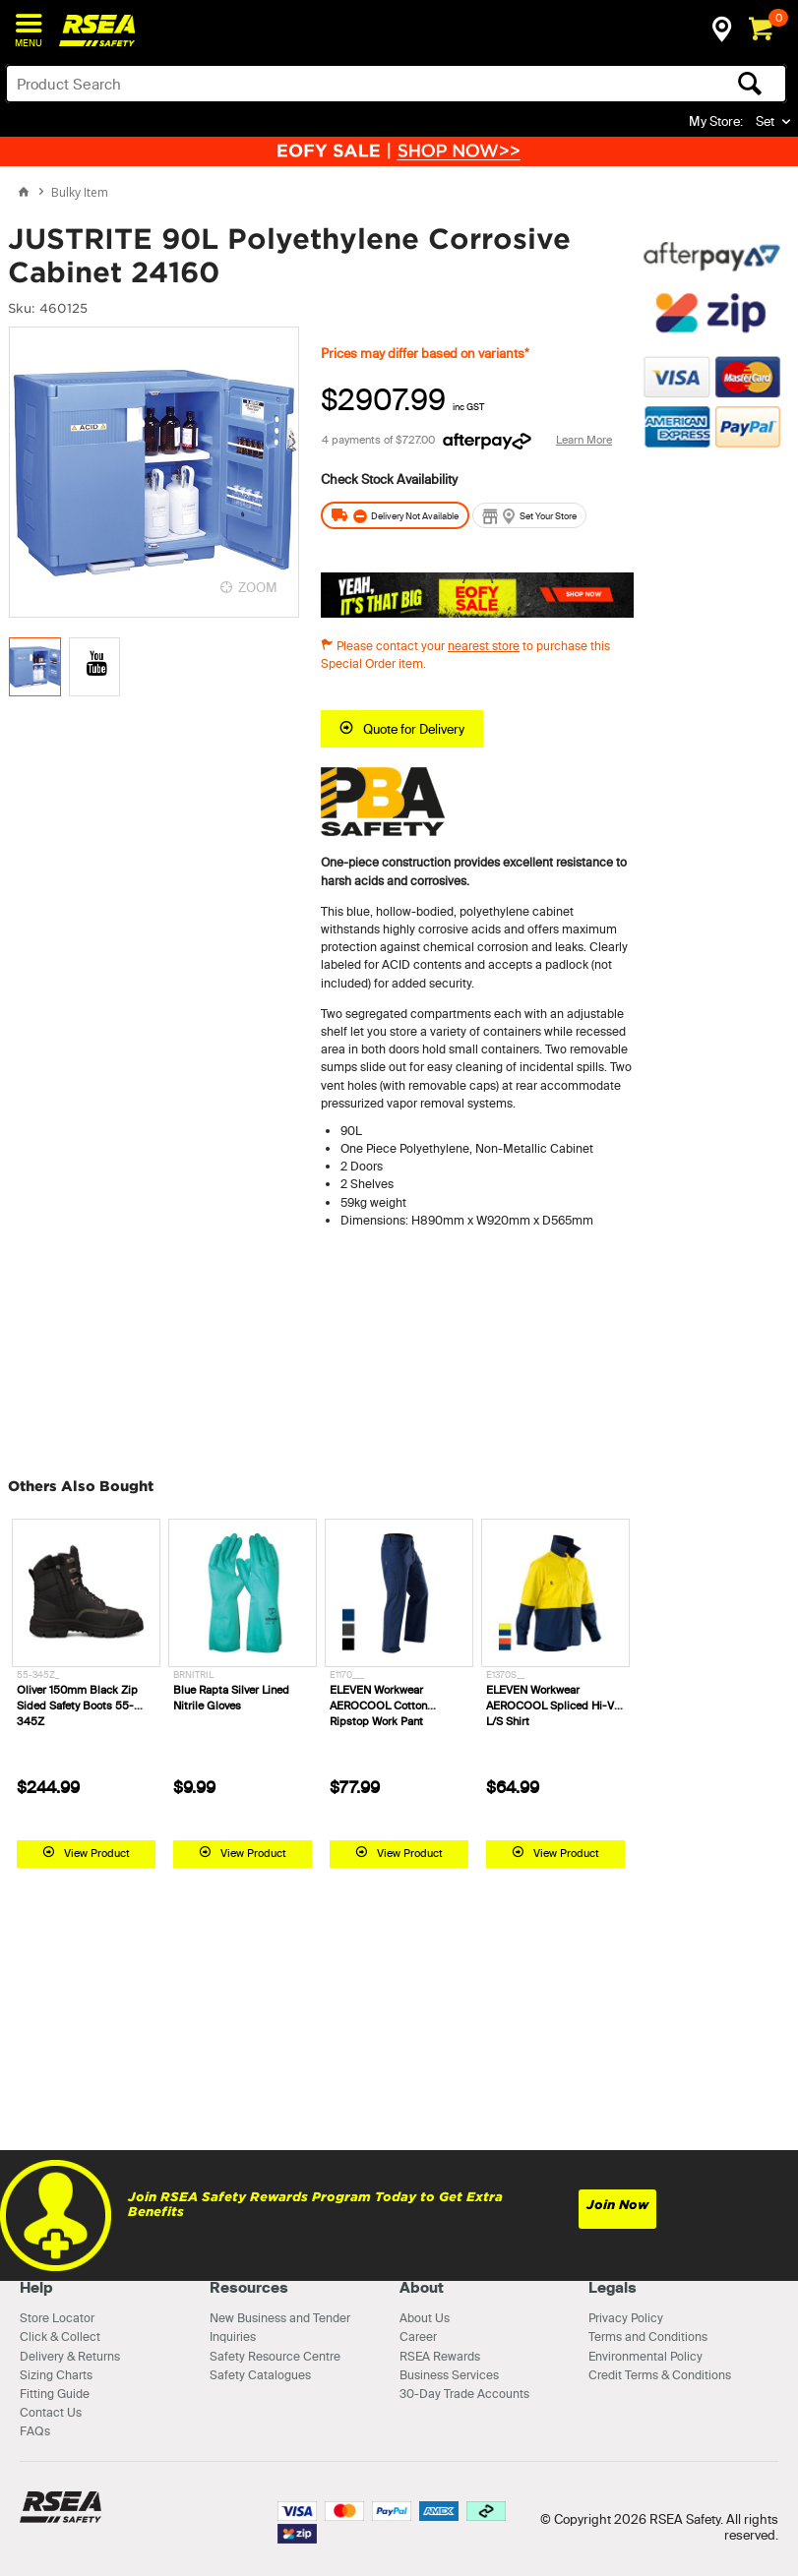 This screenshot has width=798, height=2576. What do you see at coordinates (584, 440) in the screenshot?
I see `Learn More` at bounding box center [584, 440].